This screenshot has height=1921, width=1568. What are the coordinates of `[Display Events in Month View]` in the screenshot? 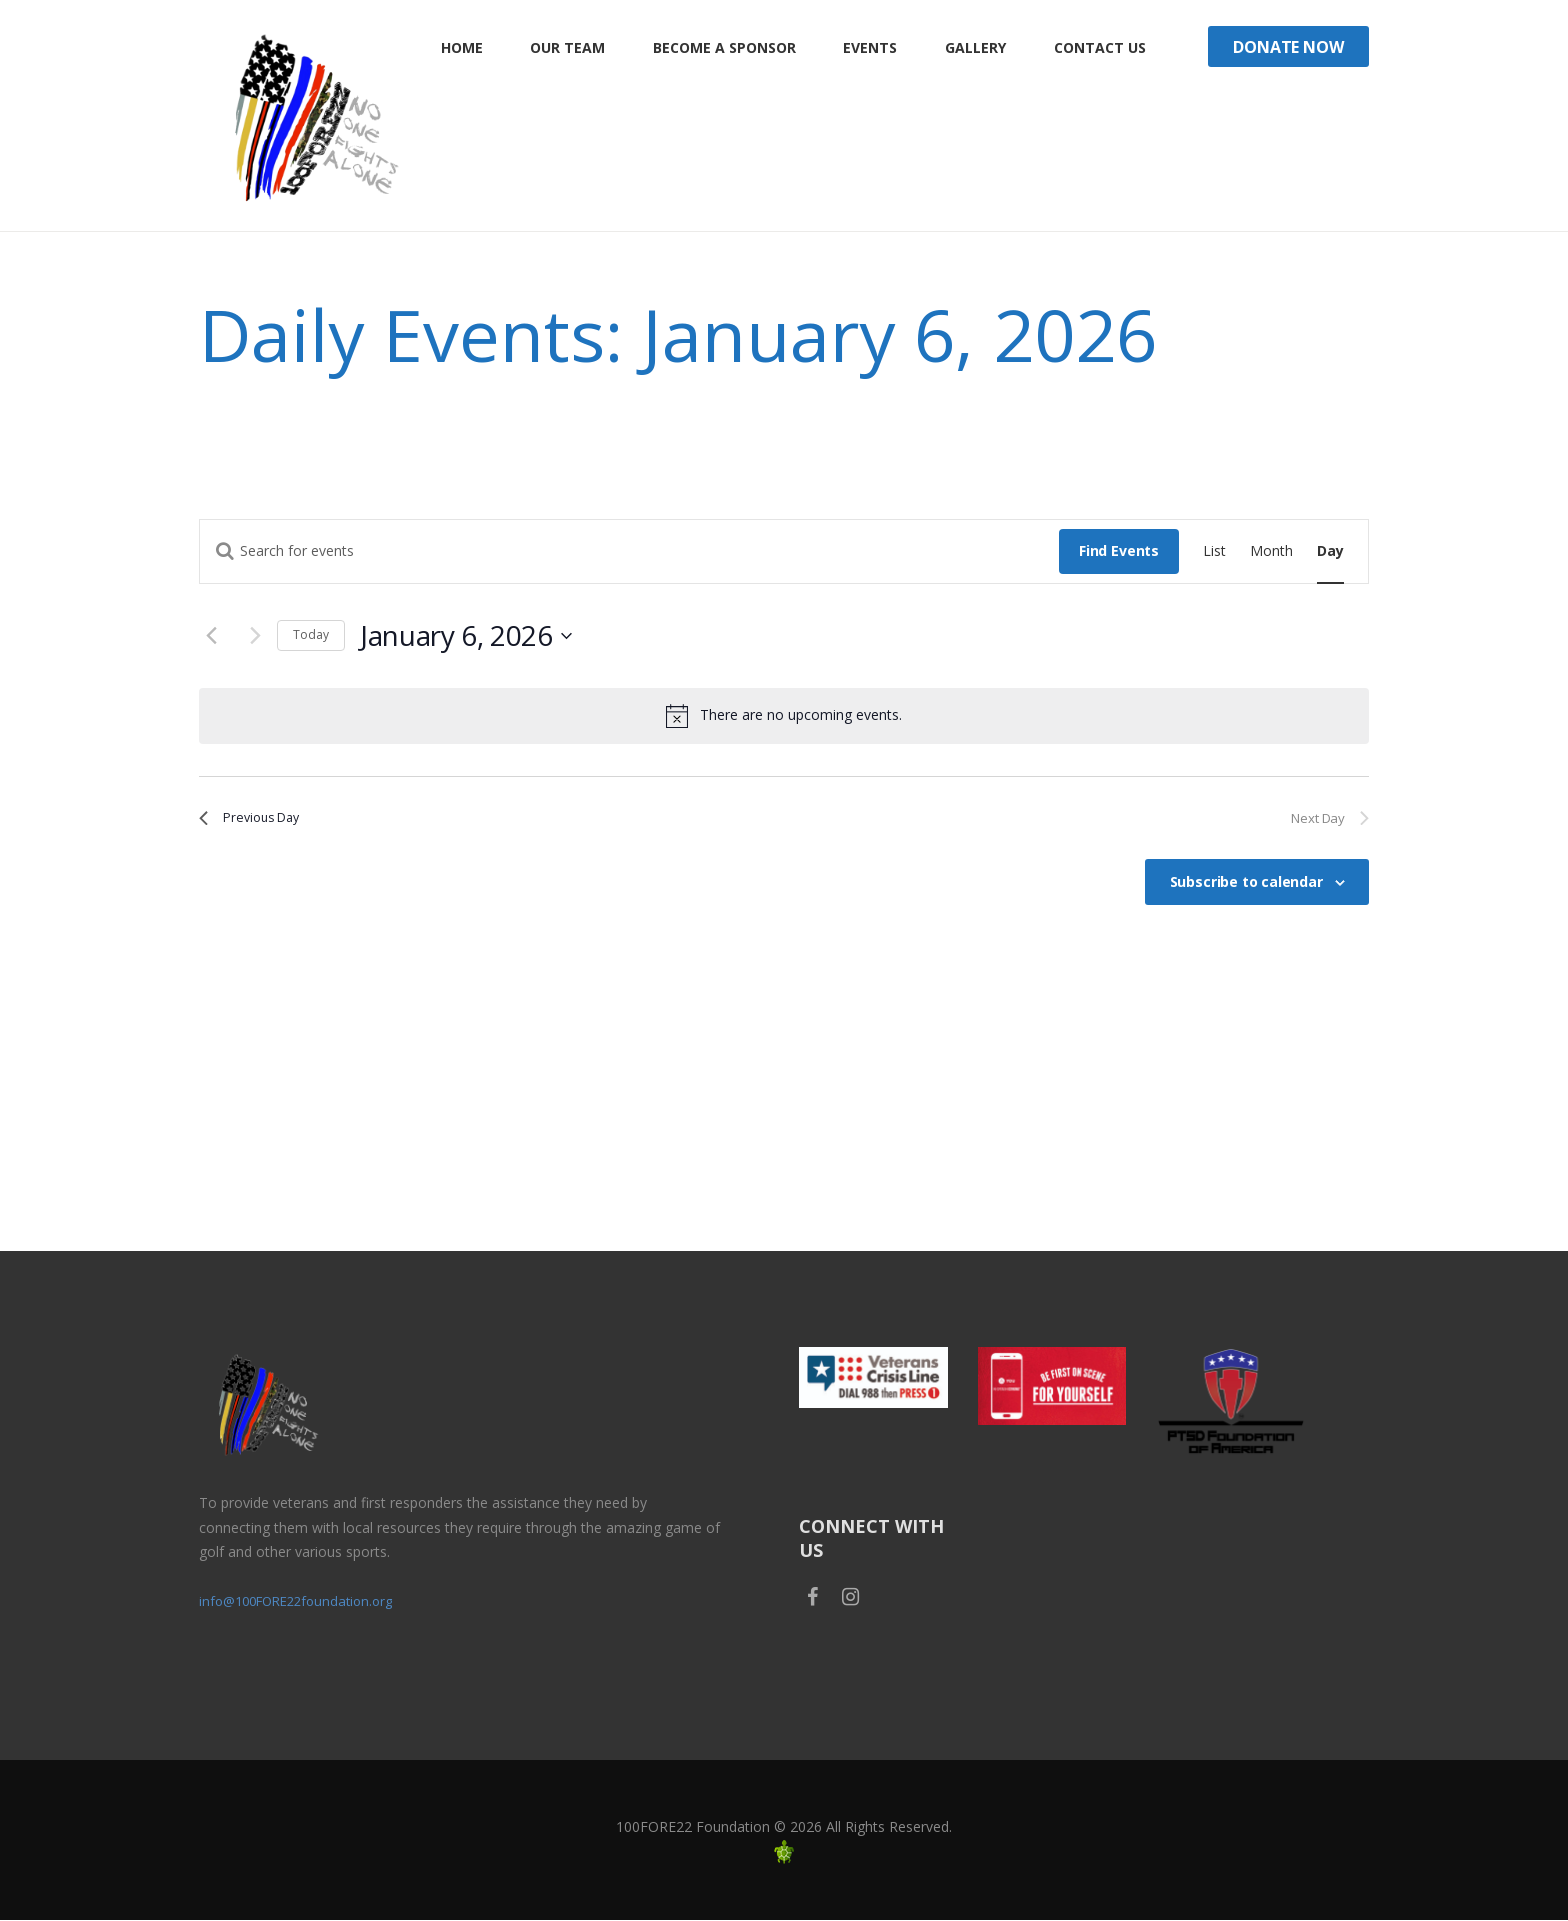 It's located at (1271, 551).